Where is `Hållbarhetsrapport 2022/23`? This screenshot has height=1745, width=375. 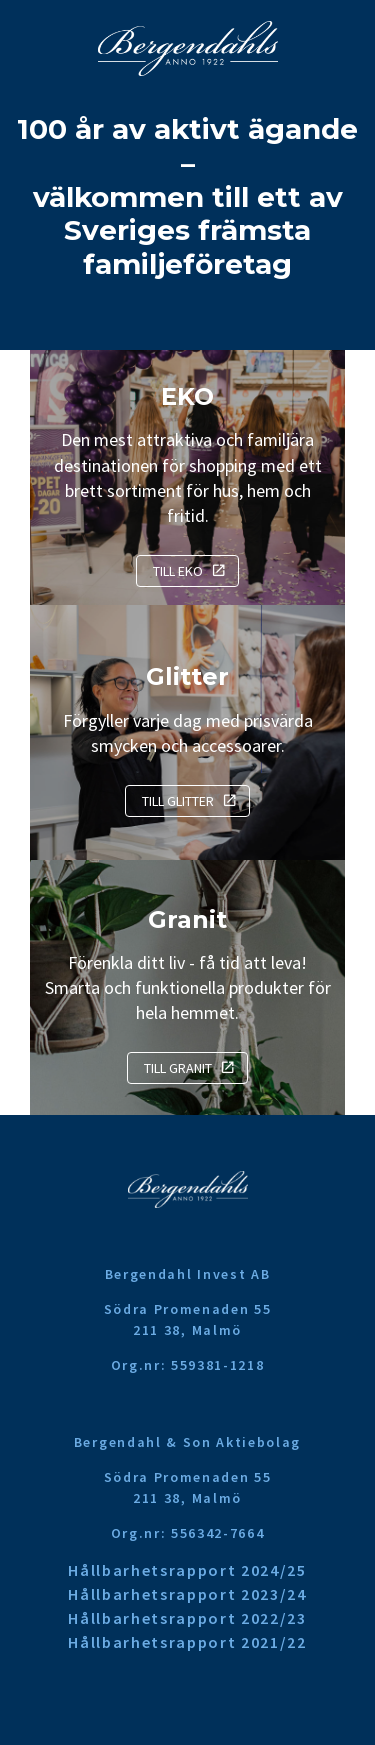
Hållbarhetsrapport 2022/23 is located at coordinates (187, 1618).